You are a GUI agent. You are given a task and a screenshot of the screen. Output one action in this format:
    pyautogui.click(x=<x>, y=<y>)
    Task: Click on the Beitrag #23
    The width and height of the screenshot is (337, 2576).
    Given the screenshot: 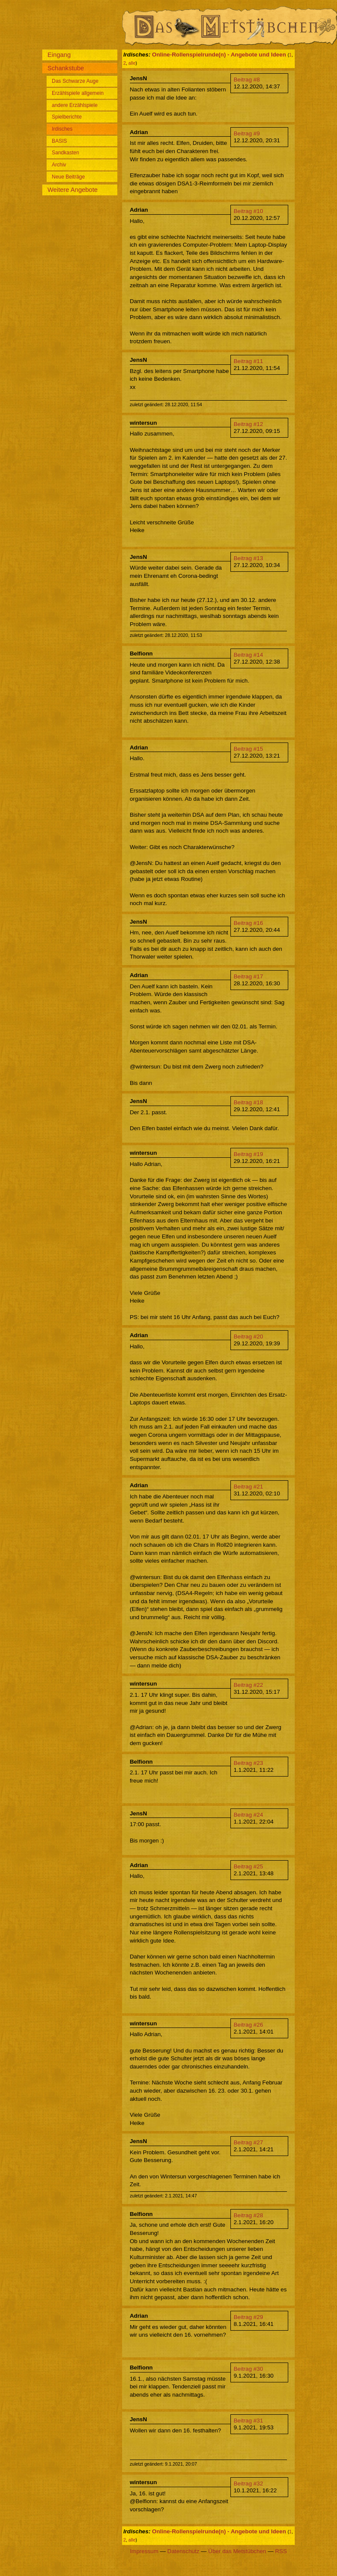 What is the action you would take?
    pyautogui.click(x=248, y=1763)
    